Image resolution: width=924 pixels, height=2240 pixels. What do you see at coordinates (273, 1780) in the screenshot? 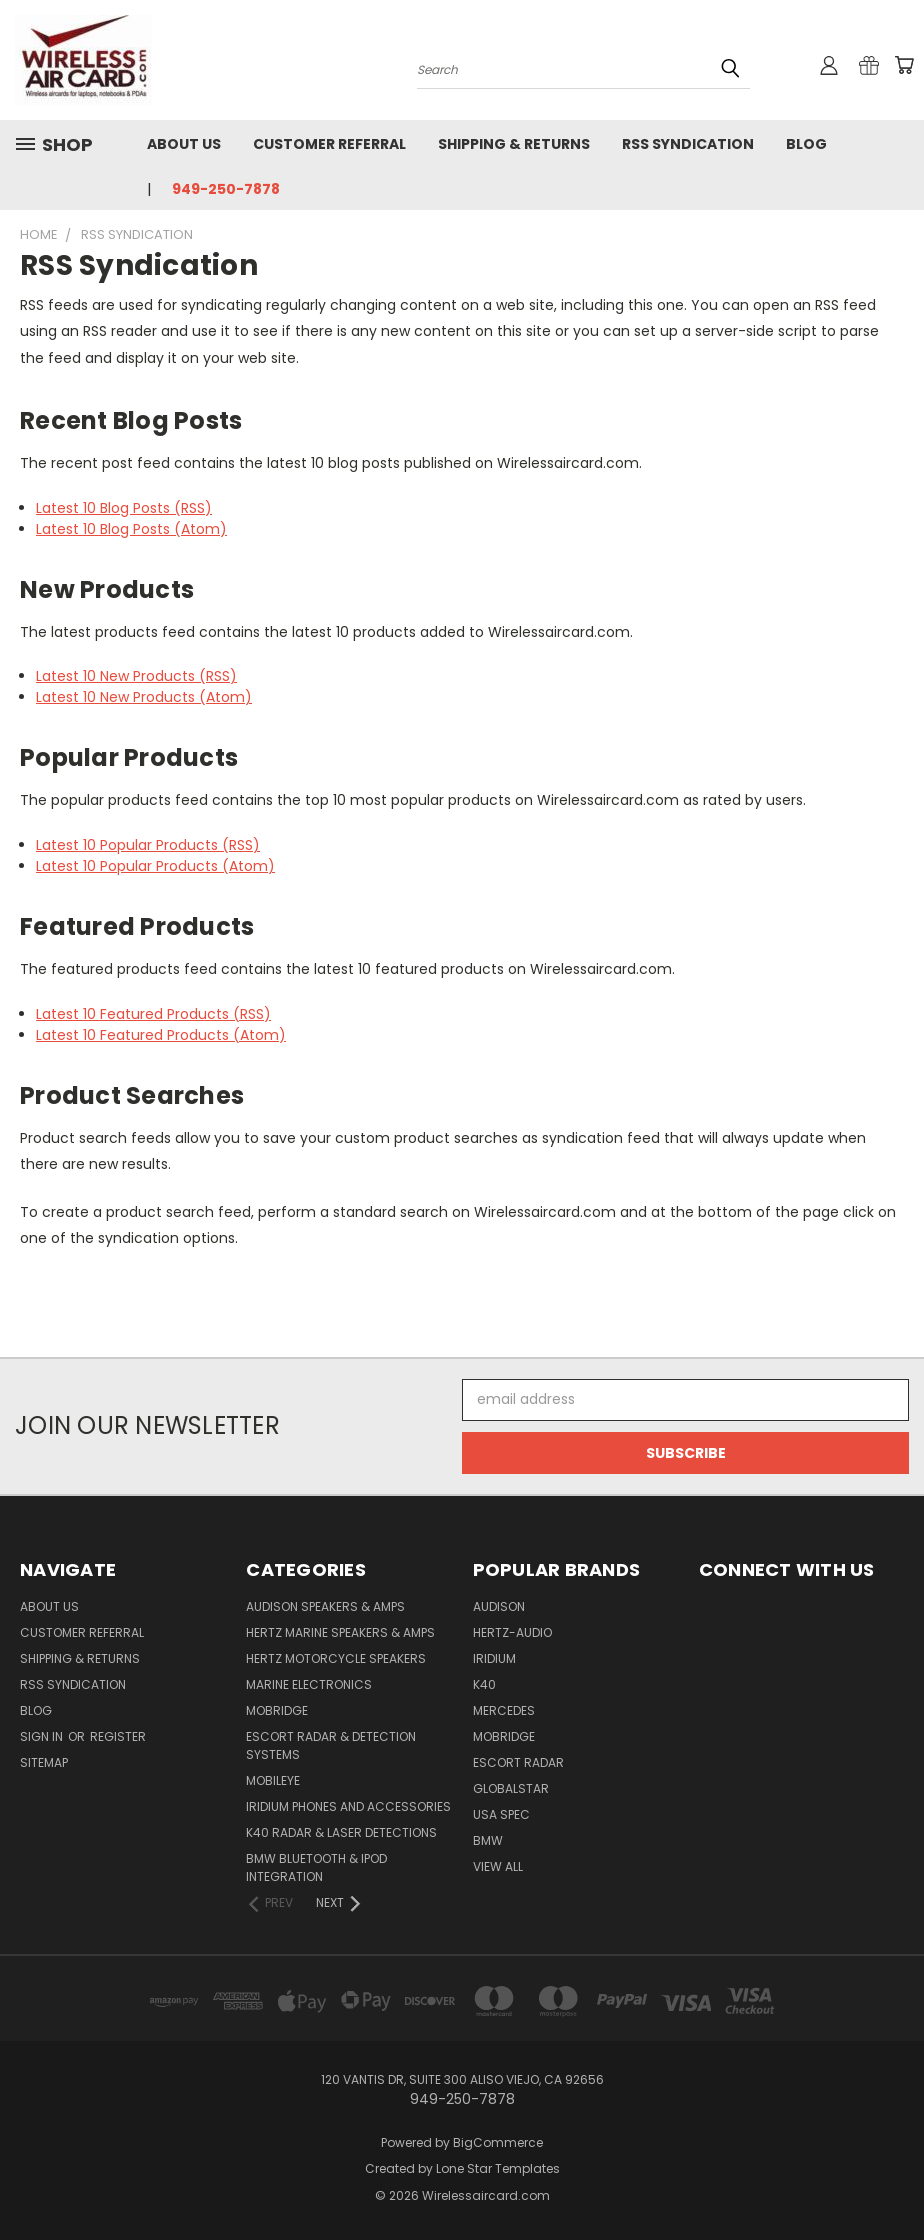
I see `Mobileye` at bounding box center [273, 1780].